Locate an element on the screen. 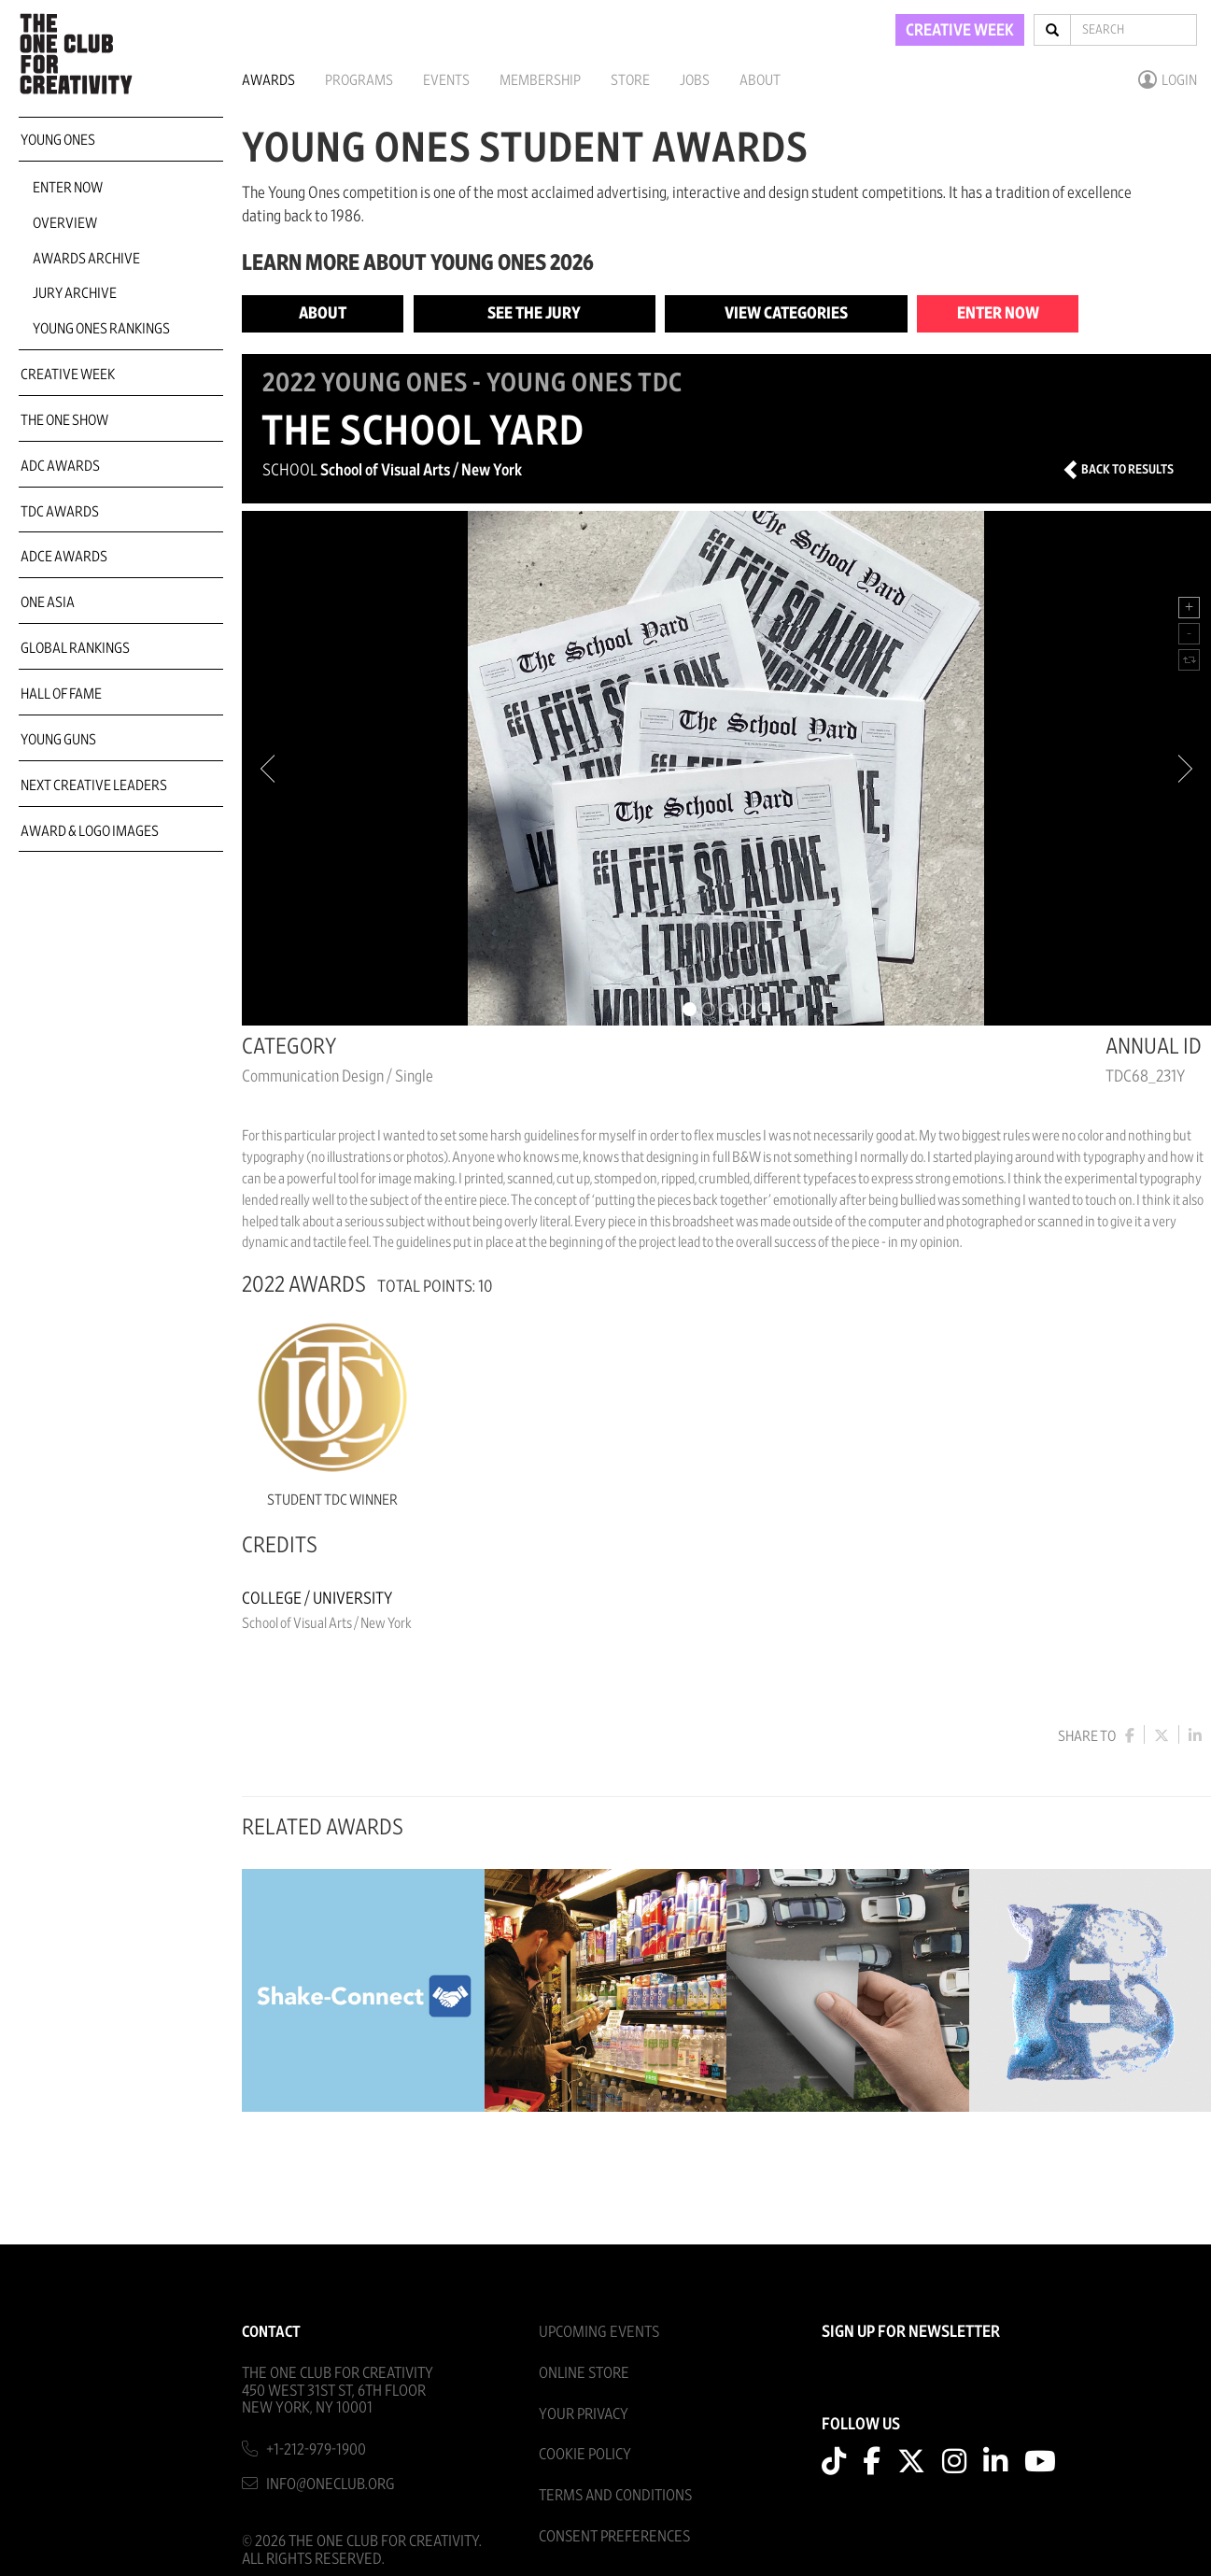 This screenshot has height=2576, width=1211. Creative Week is located at coordinates (68, 374).